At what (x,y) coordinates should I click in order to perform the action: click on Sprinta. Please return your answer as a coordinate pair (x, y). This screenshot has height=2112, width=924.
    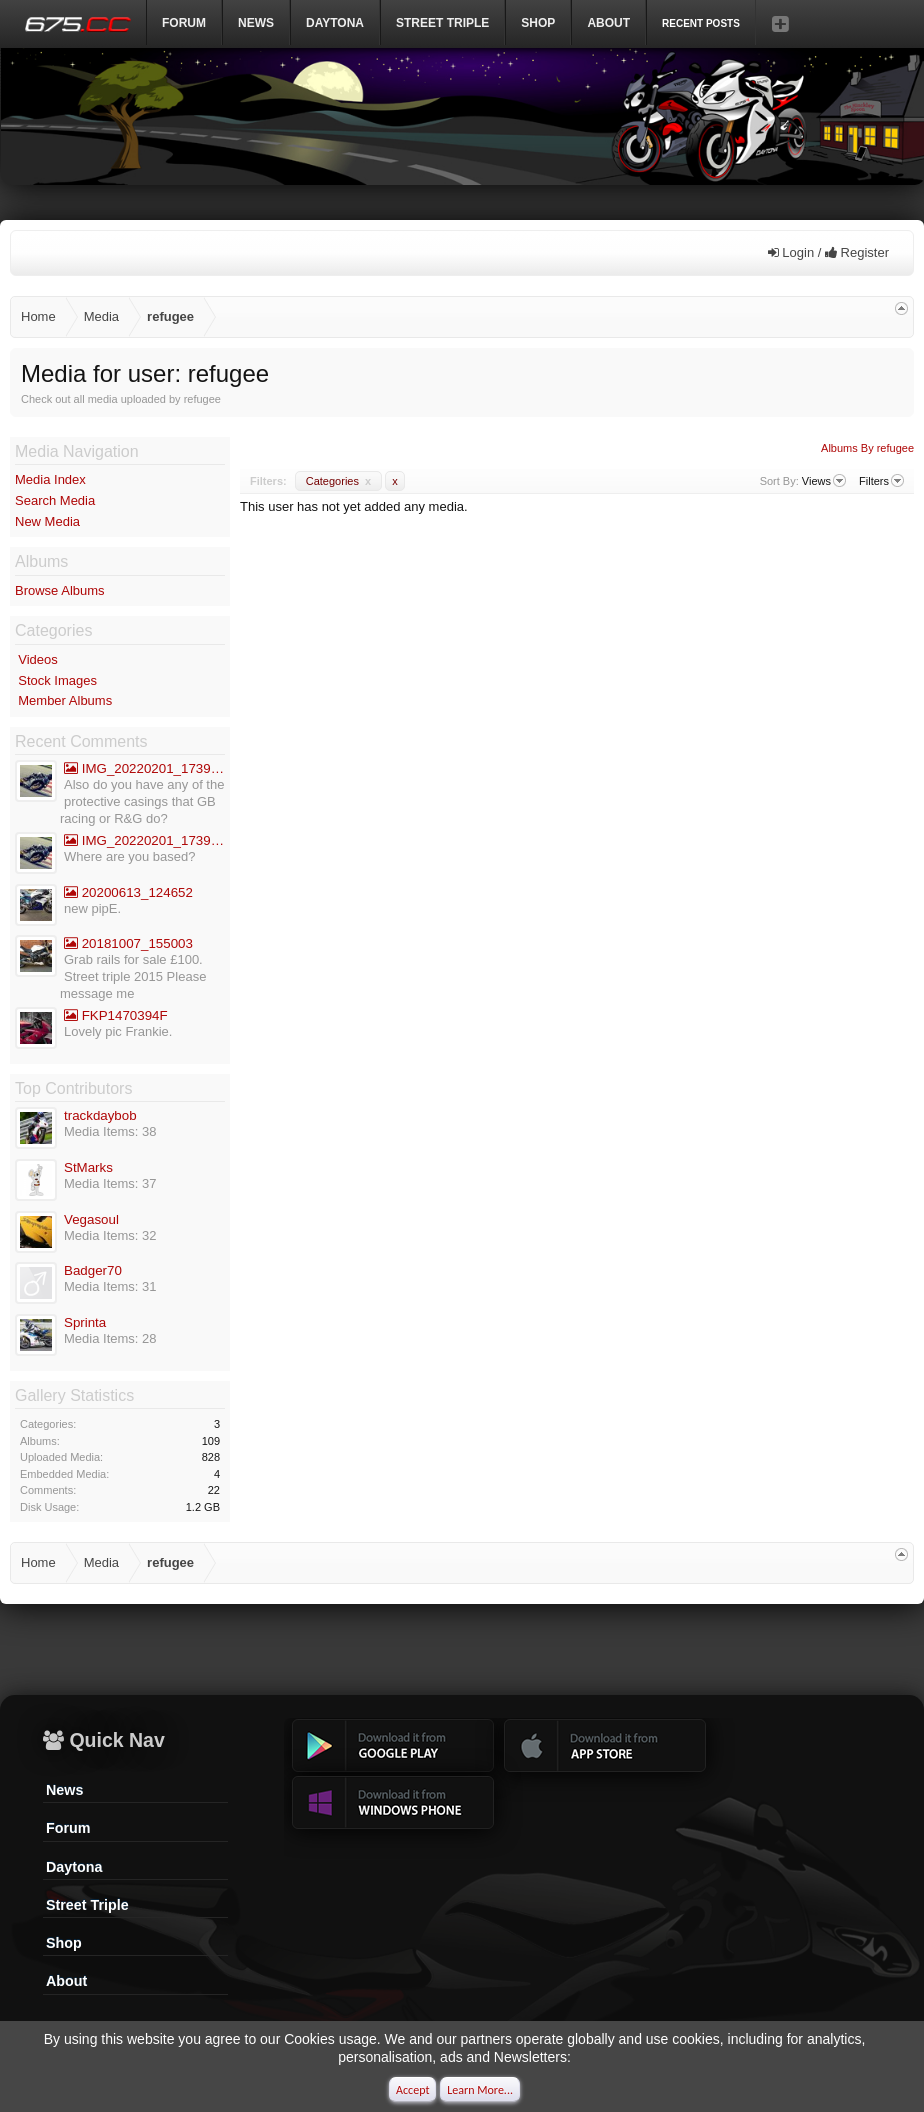
    Looking at the image, I should click on (85, 1322).